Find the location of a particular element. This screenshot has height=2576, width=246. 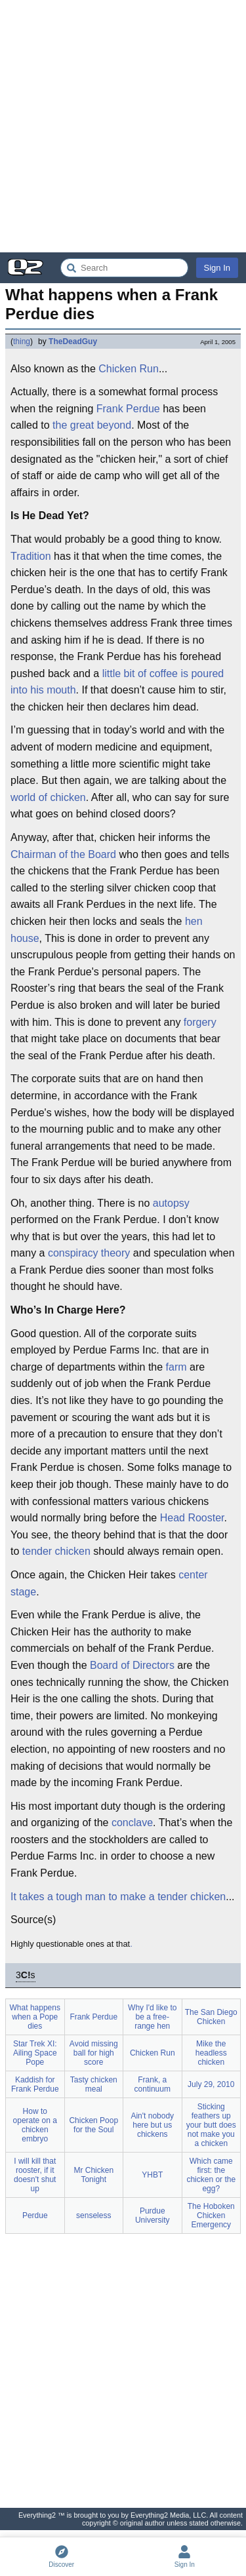

conclave is located at coordinates (132, 1822).